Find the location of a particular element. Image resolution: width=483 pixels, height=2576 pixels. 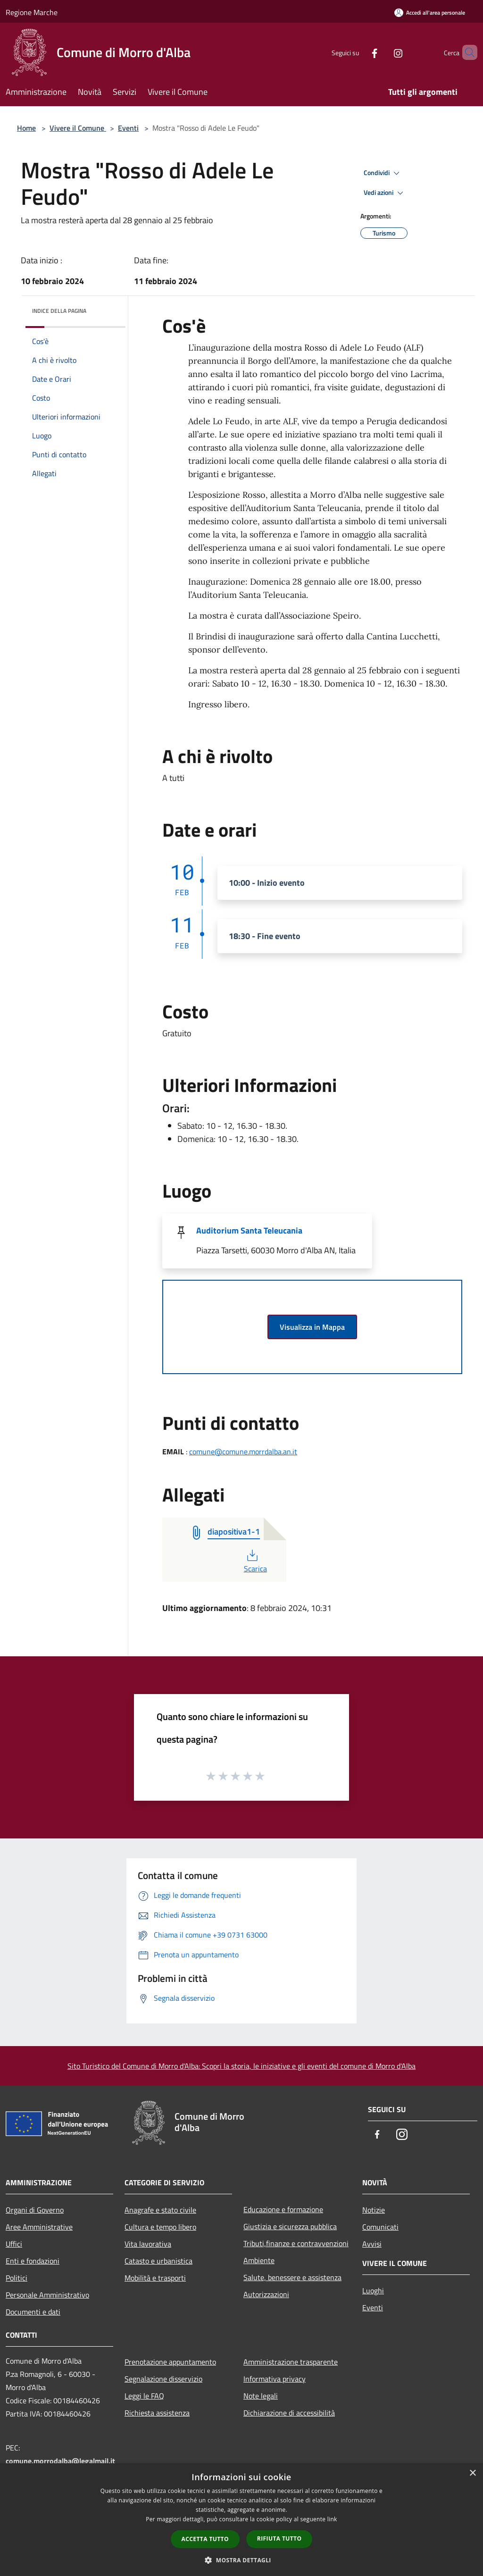

Documenti e dati is located at coordinates (33, 2311).